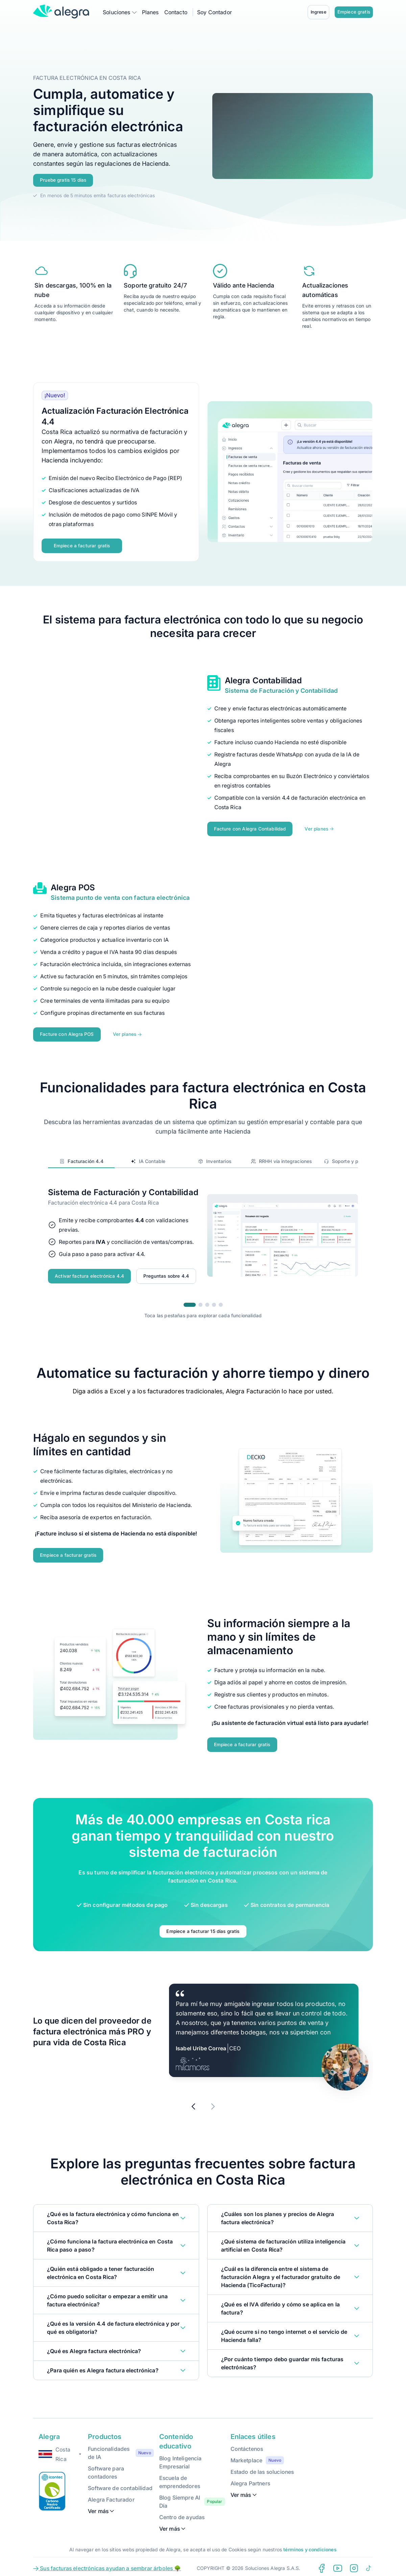 The width and height of the screenshot is (406, 2576). I want to click on Software para contadores, so click(106, 2467).